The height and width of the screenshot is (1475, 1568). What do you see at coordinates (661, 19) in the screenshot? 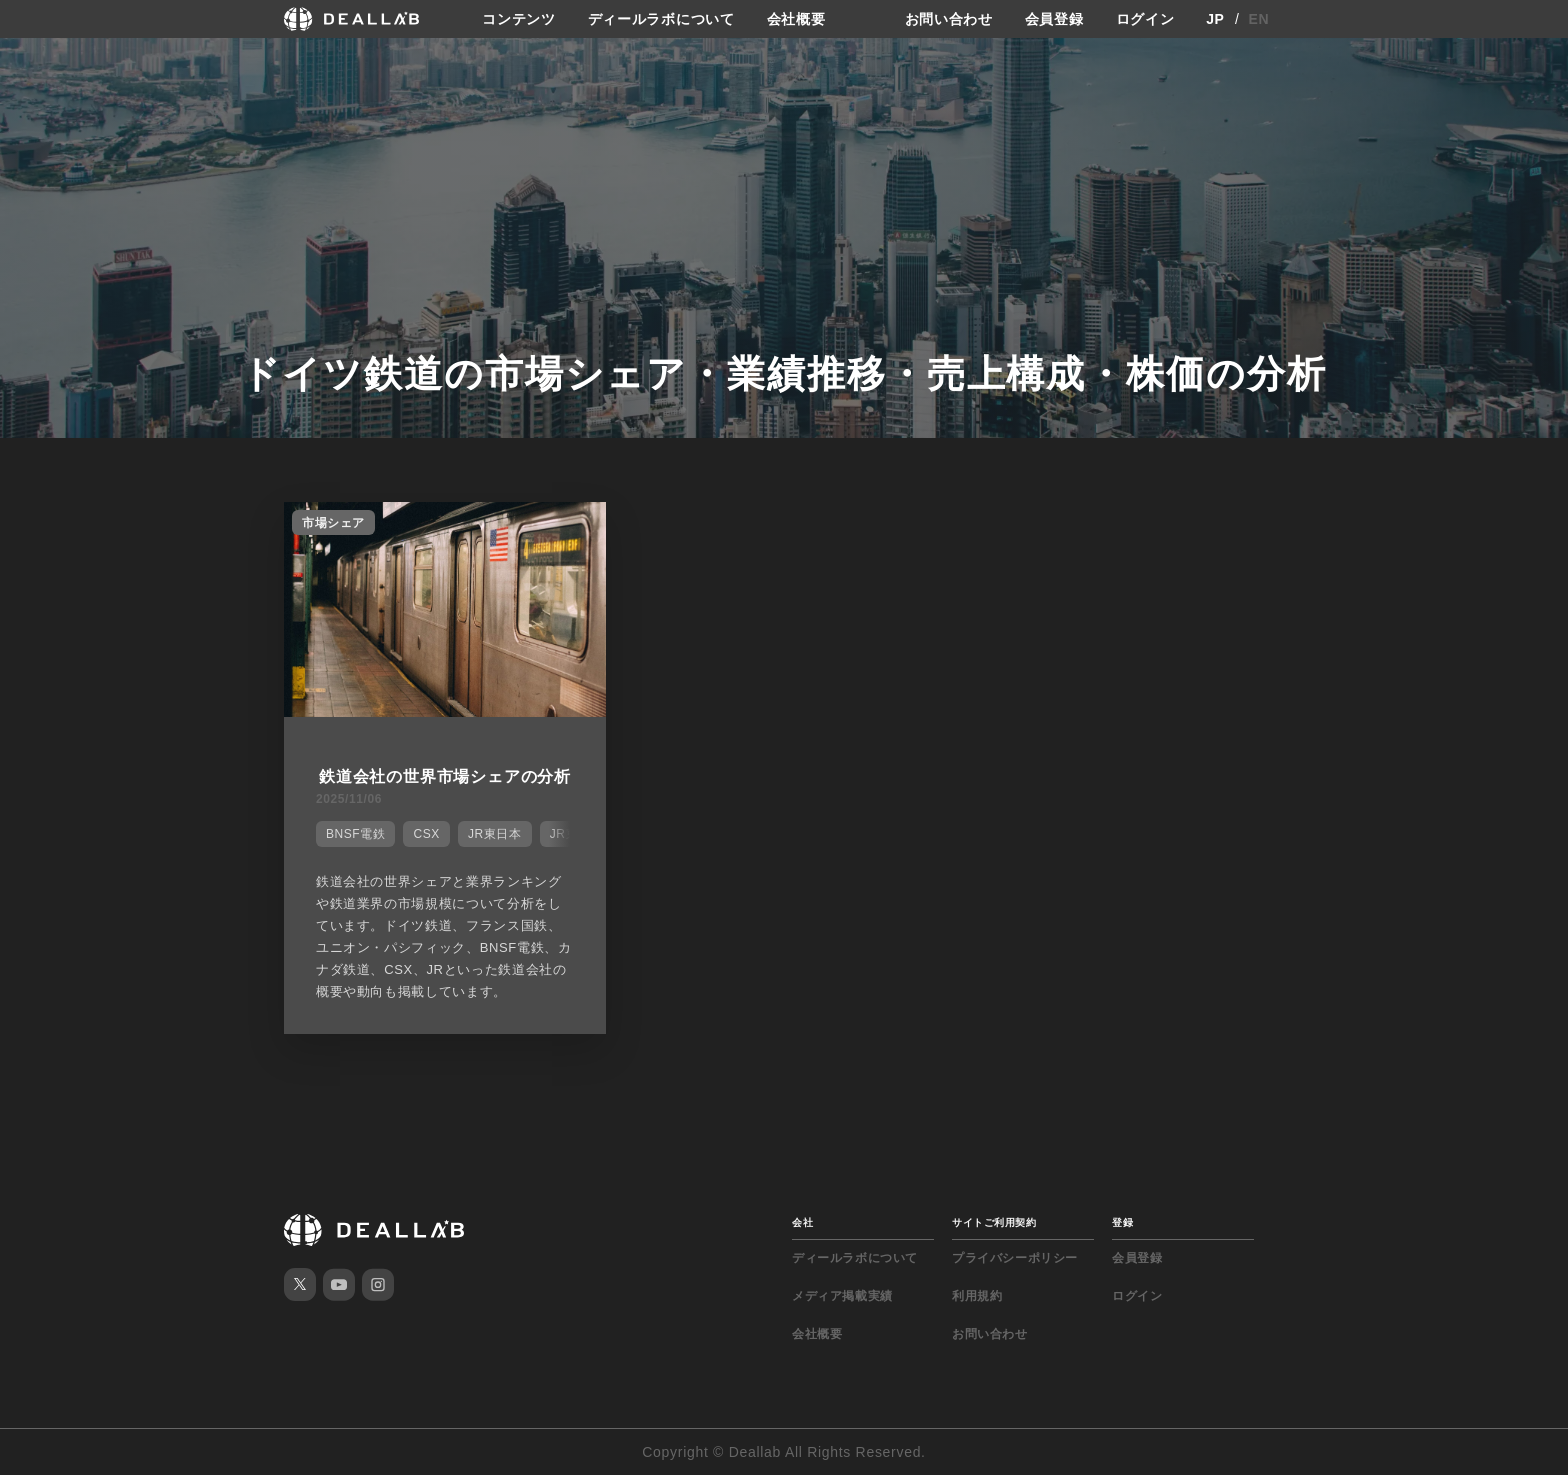
I see `ディールラボについて` at bounding box center [661, 19].